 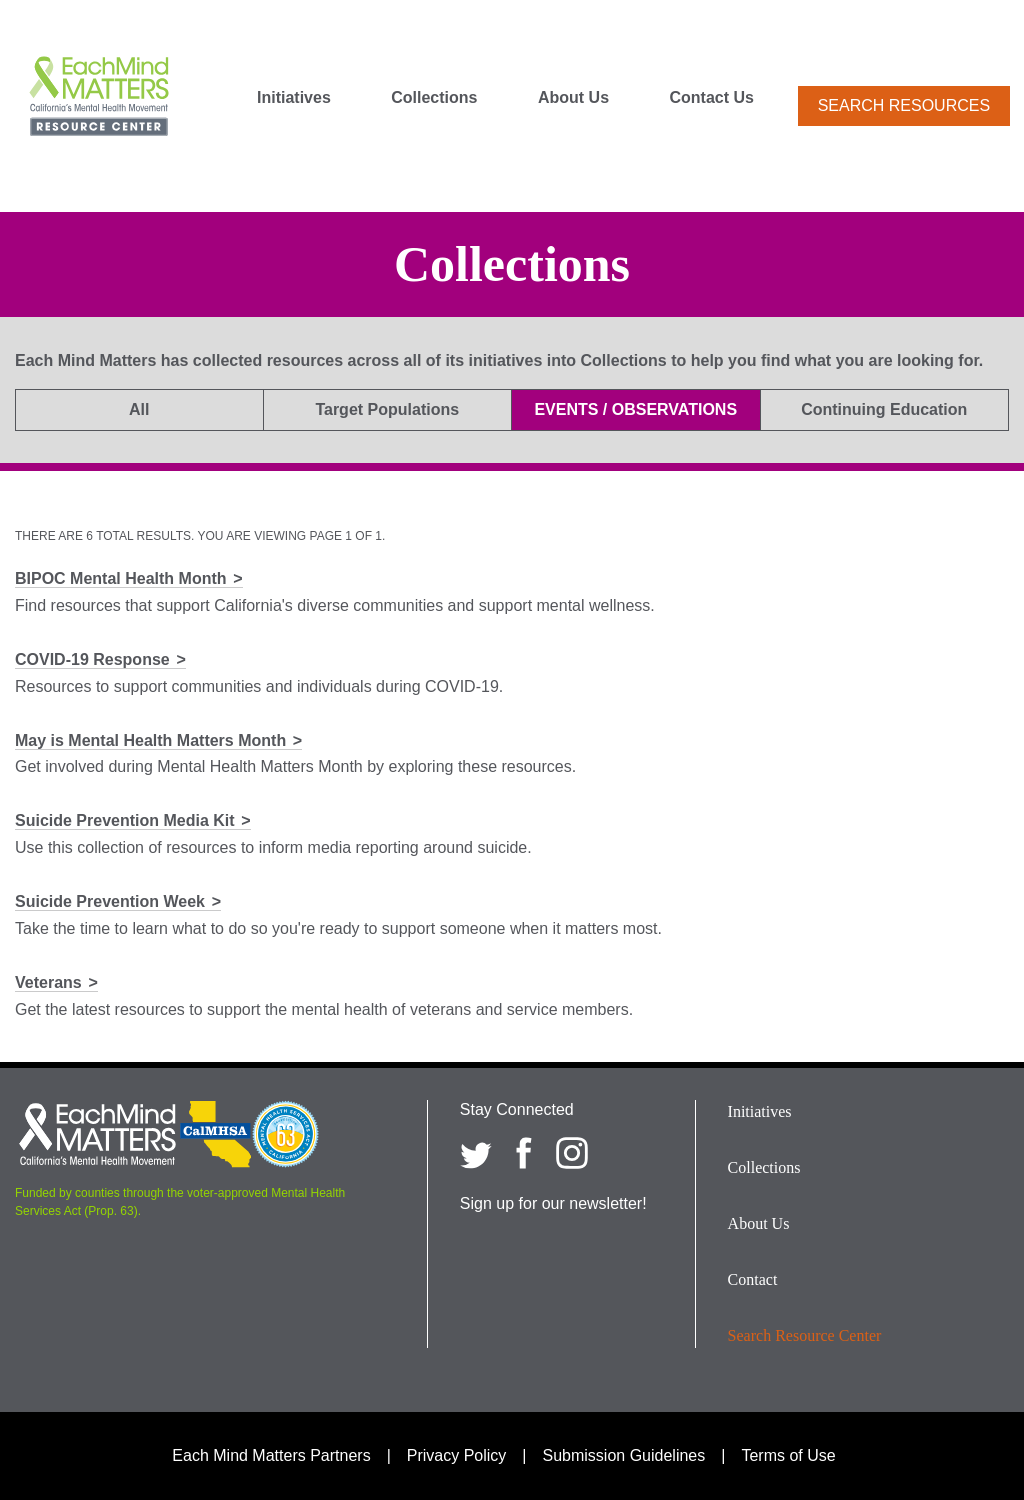 I want to click on Events / Observations, so click(x=635, y=409).